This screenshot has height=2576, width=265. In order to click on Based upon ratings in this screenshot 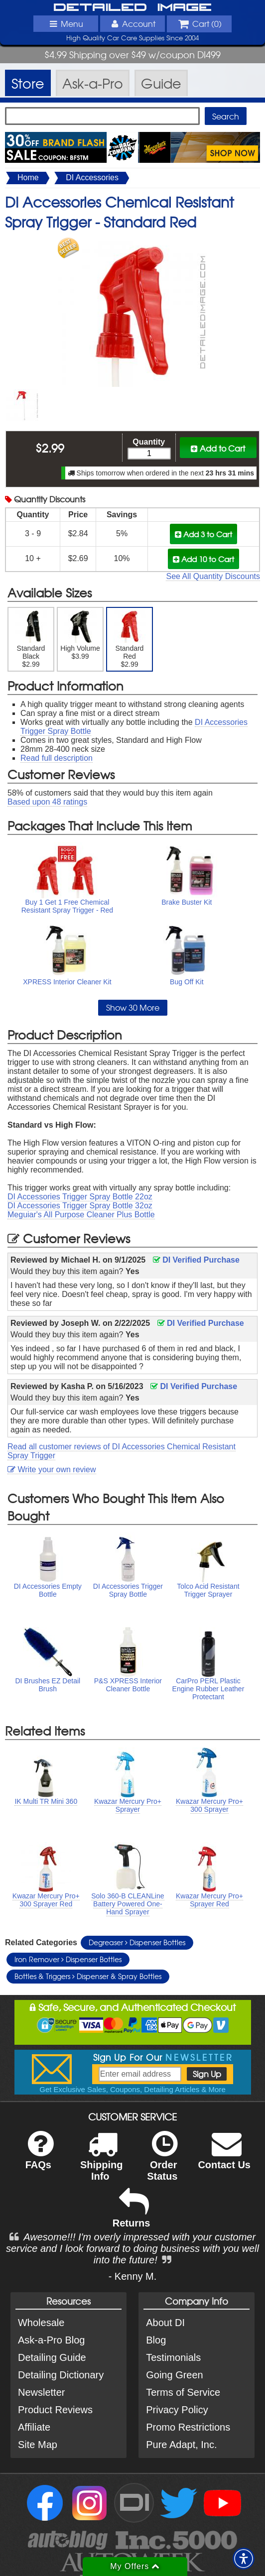, I will do `click(47, 802)`.